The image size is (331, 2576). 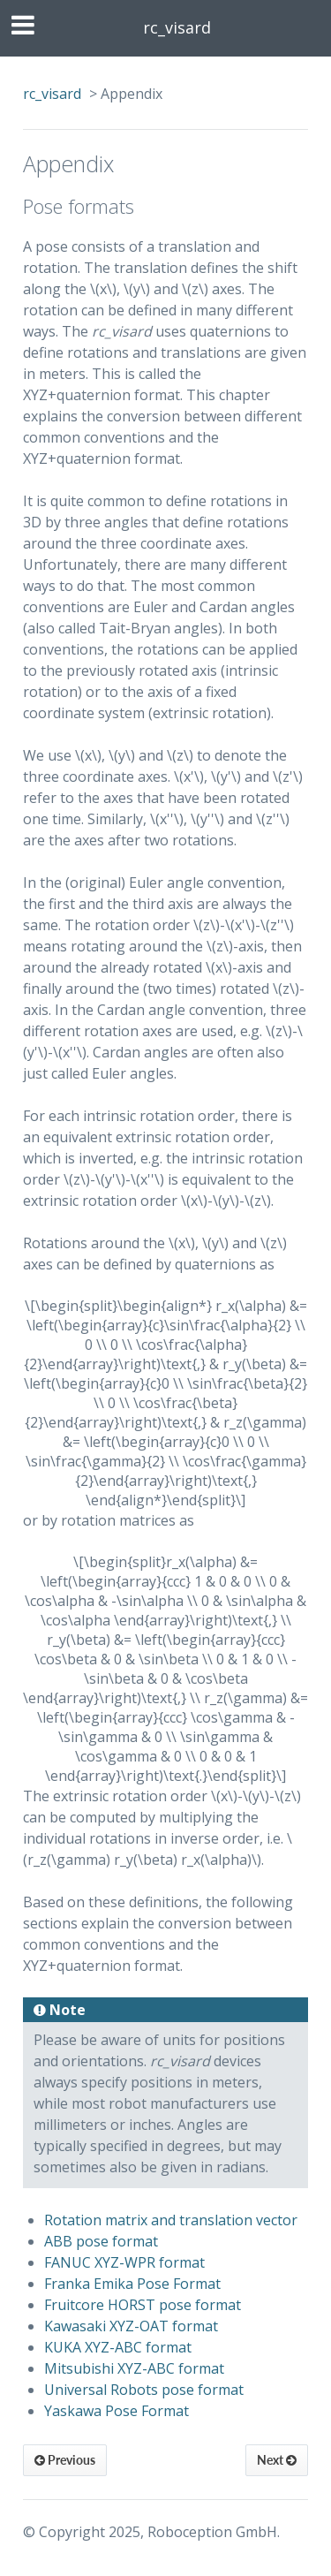 I want to click on Universal Robots pose format, so click(x=144, y=2389).